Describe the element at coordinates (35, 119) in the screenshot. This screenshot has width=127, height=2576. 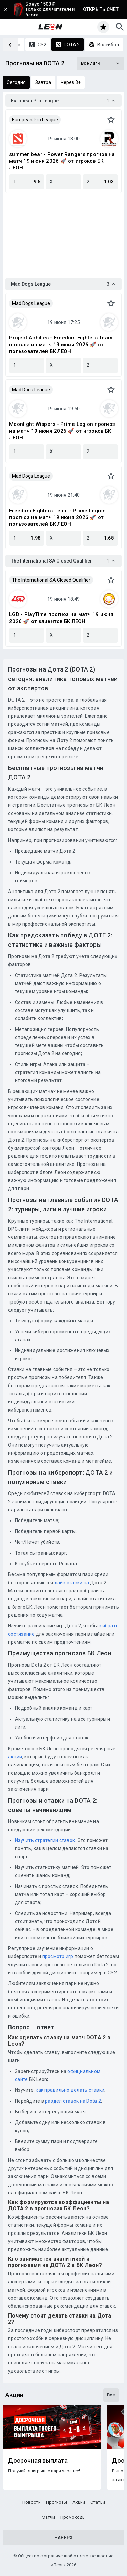
I see `European Pro League` at that location.